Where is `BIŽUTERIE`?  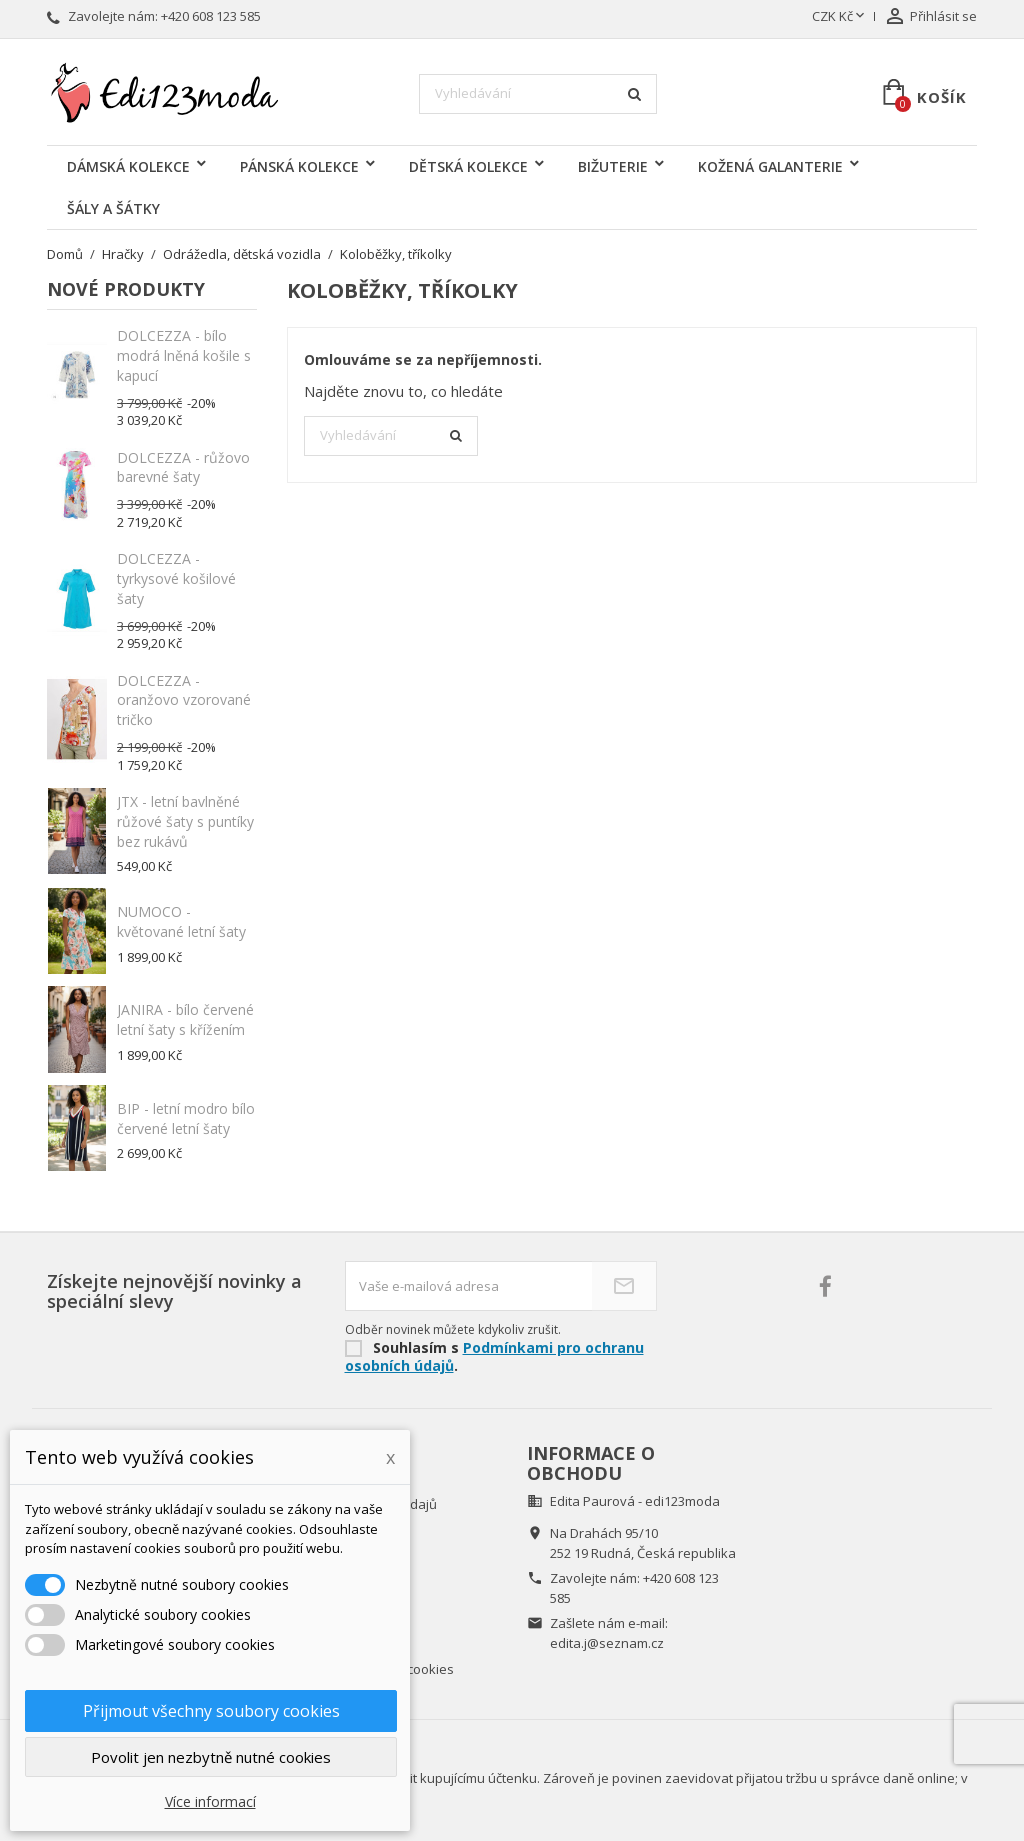
BIŽUTERIE is located at coordinates (613, 166).